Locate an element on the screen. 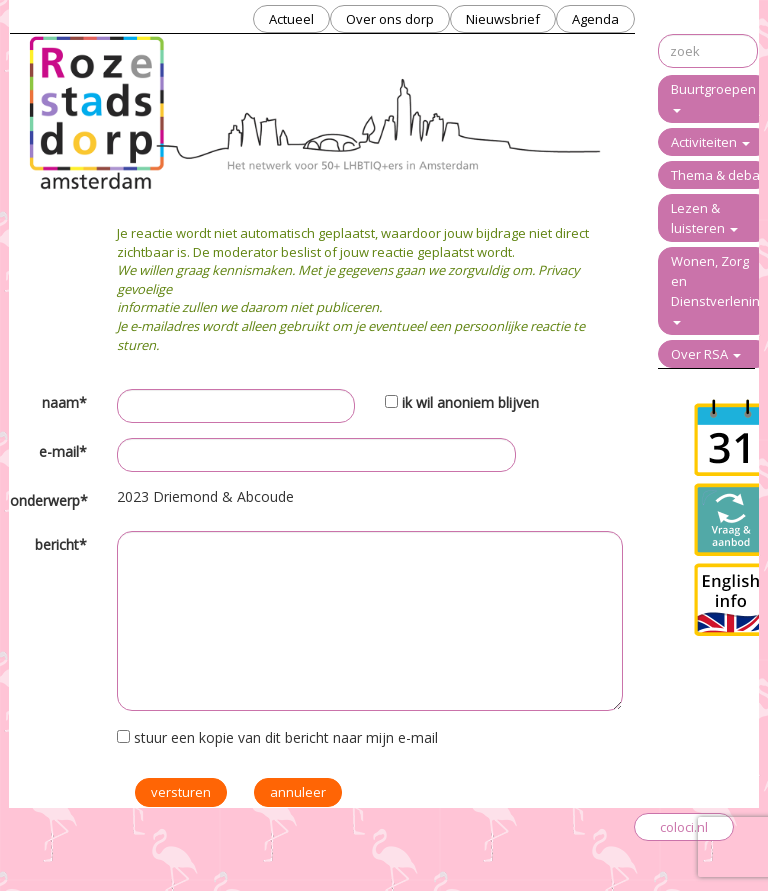 The image size is (768, 891). bericht* is located at coordinates (61, 544).